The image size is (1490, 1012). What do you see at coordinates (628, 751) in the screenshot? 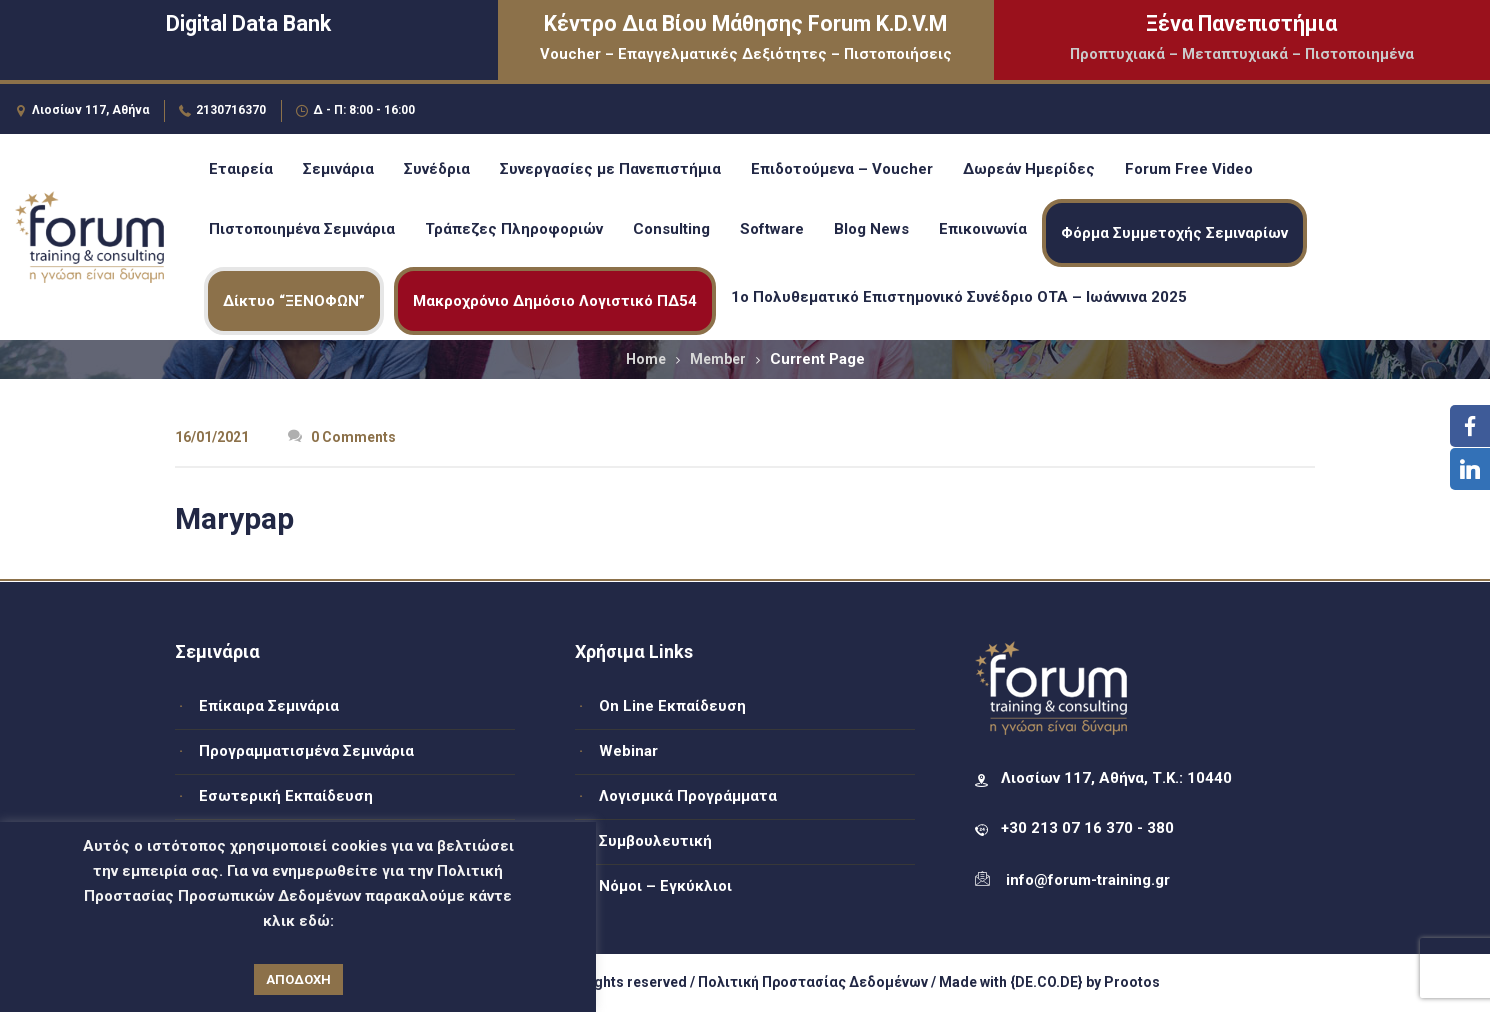
I see `Webinar` at bounding box center [628, 751].